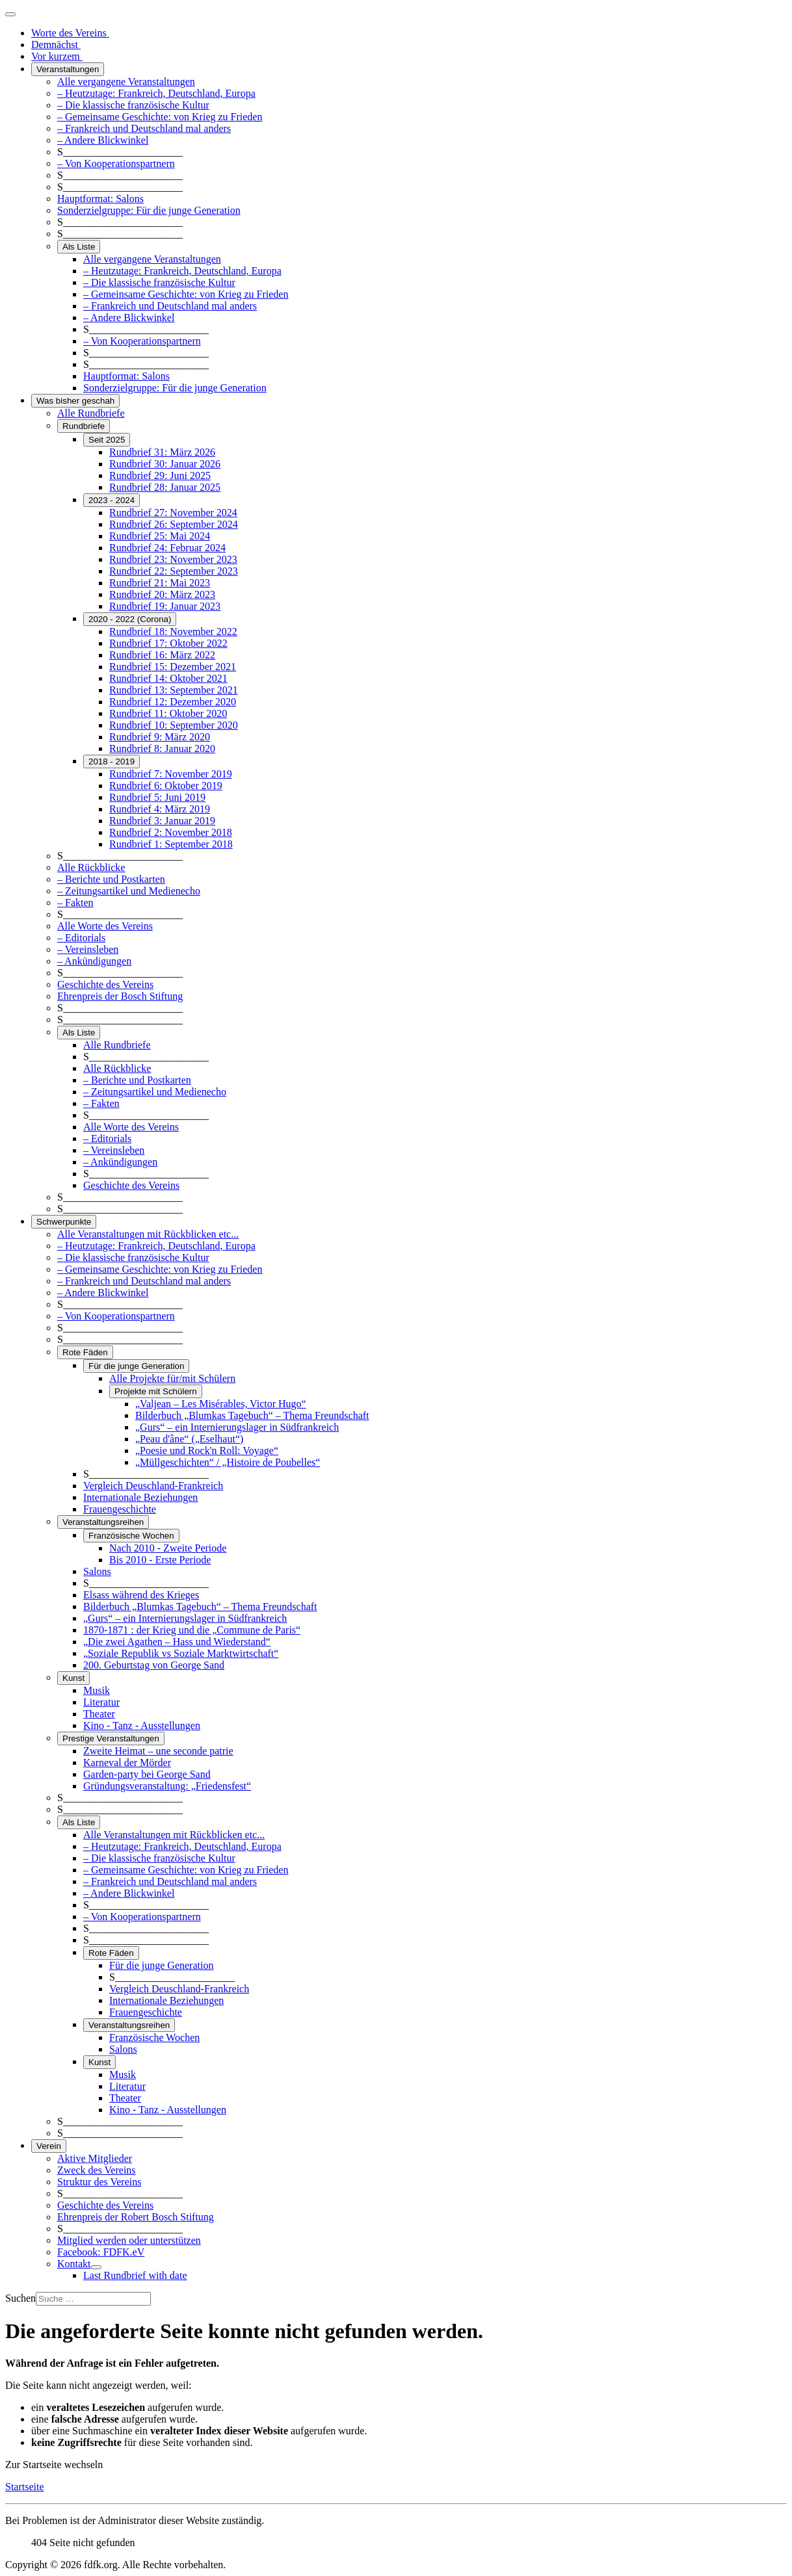  What do you see at coordinates (220, 1403) in the screenshot?
I see `„Valjean – Les Misérables, Victor Hugo“` at bounding box center [220, 1403].